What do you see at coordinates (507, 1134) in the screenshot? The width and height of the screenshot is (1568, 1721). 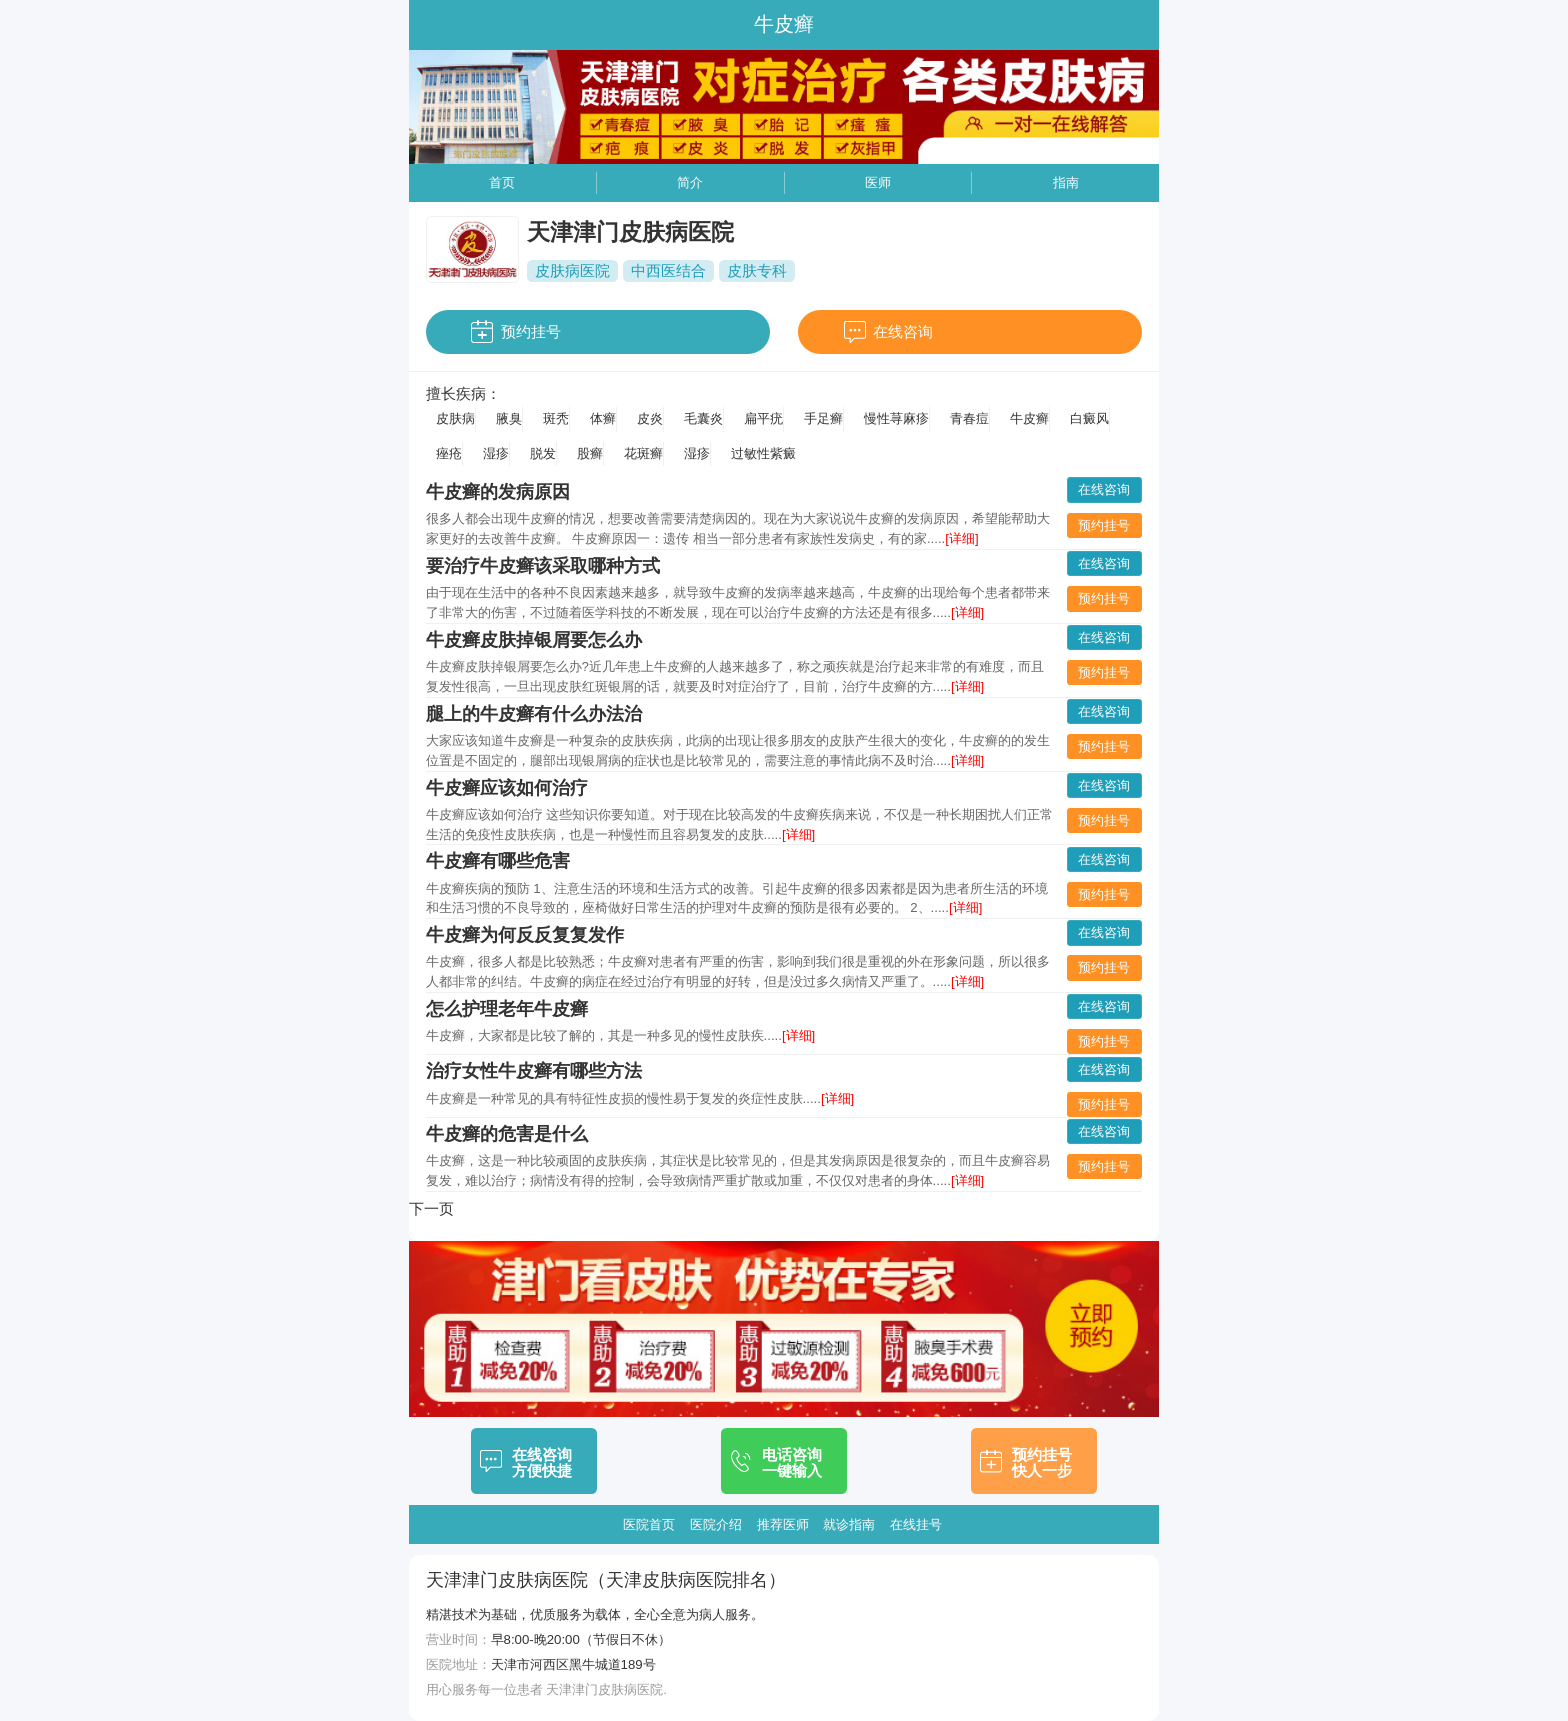 I see `牛皮癣的危害是什么` at bounding box center [507, 1134].